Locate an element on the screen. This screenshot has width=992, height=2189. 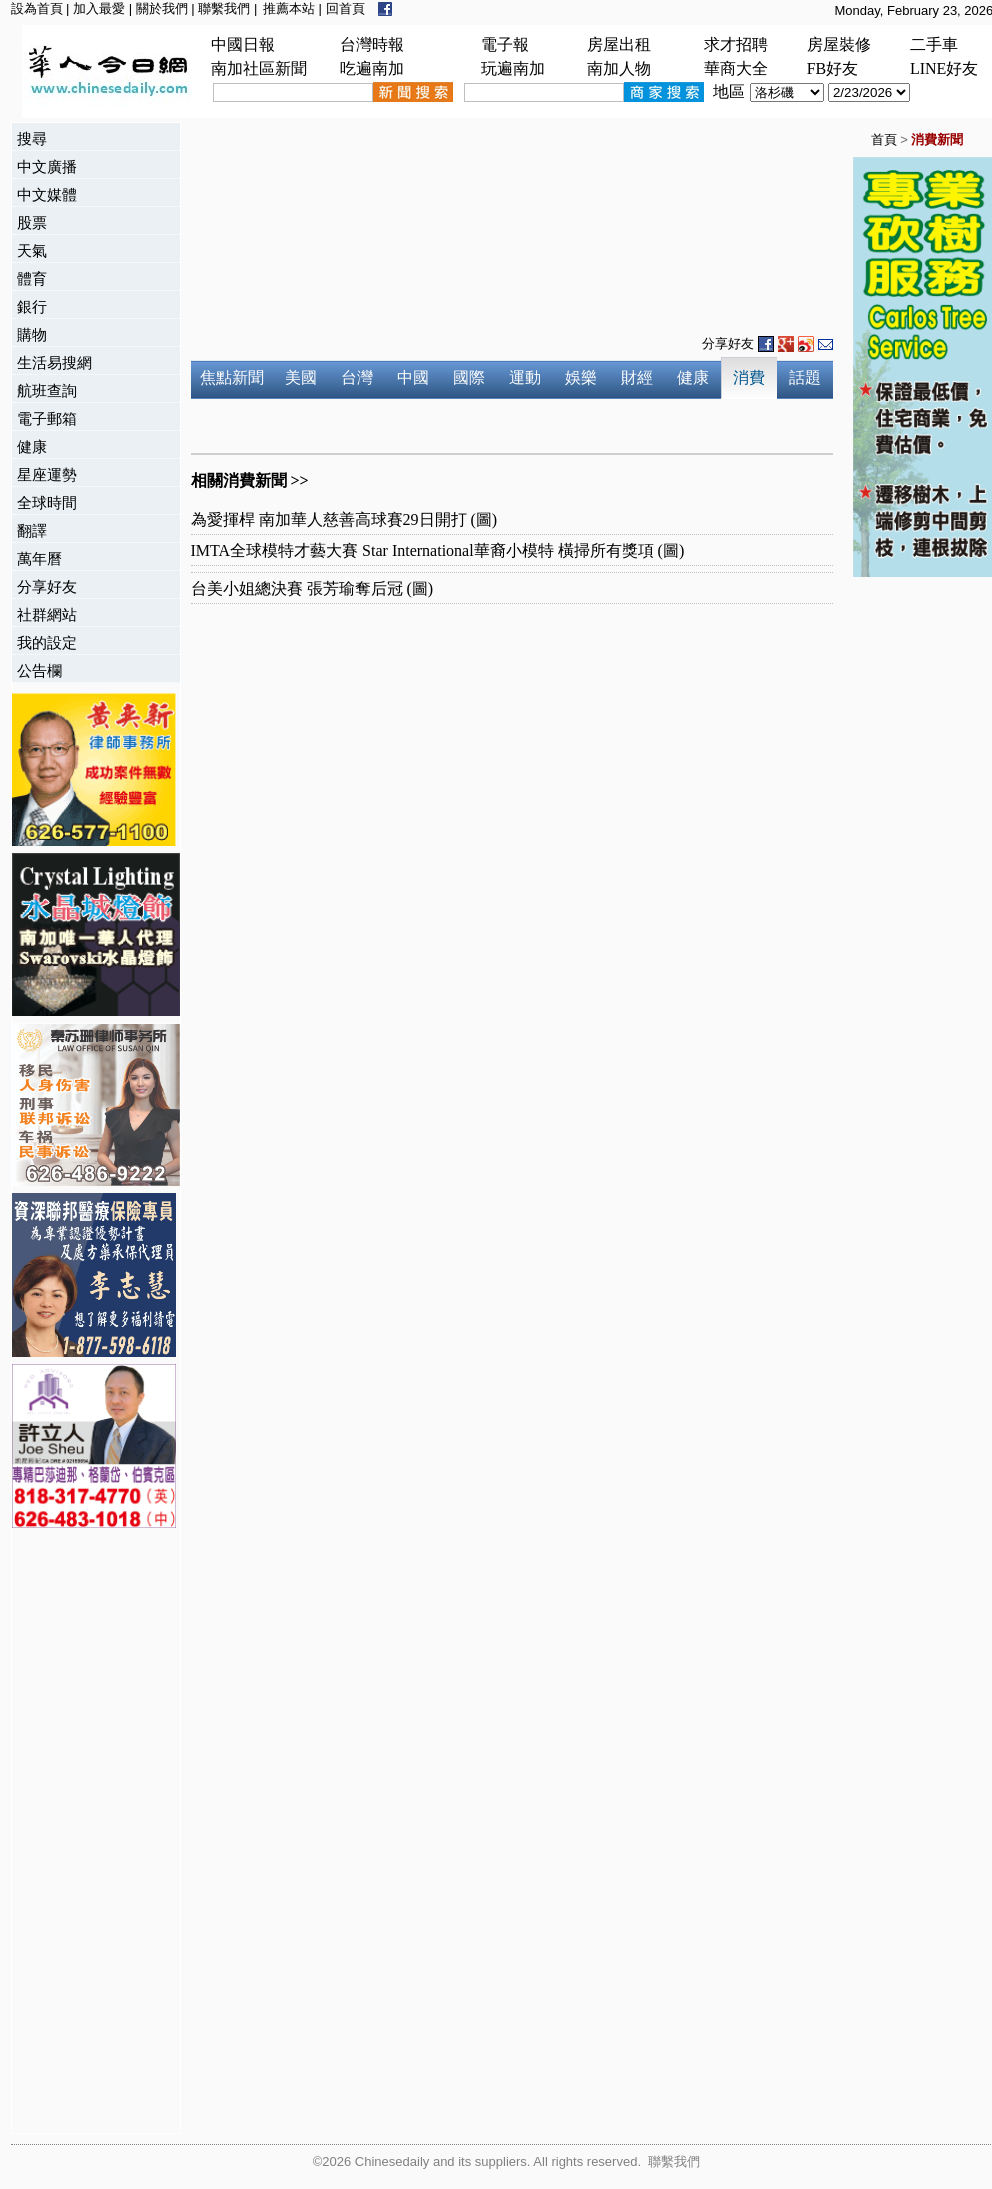
LINE好友 is located at coordinates (944, 68).